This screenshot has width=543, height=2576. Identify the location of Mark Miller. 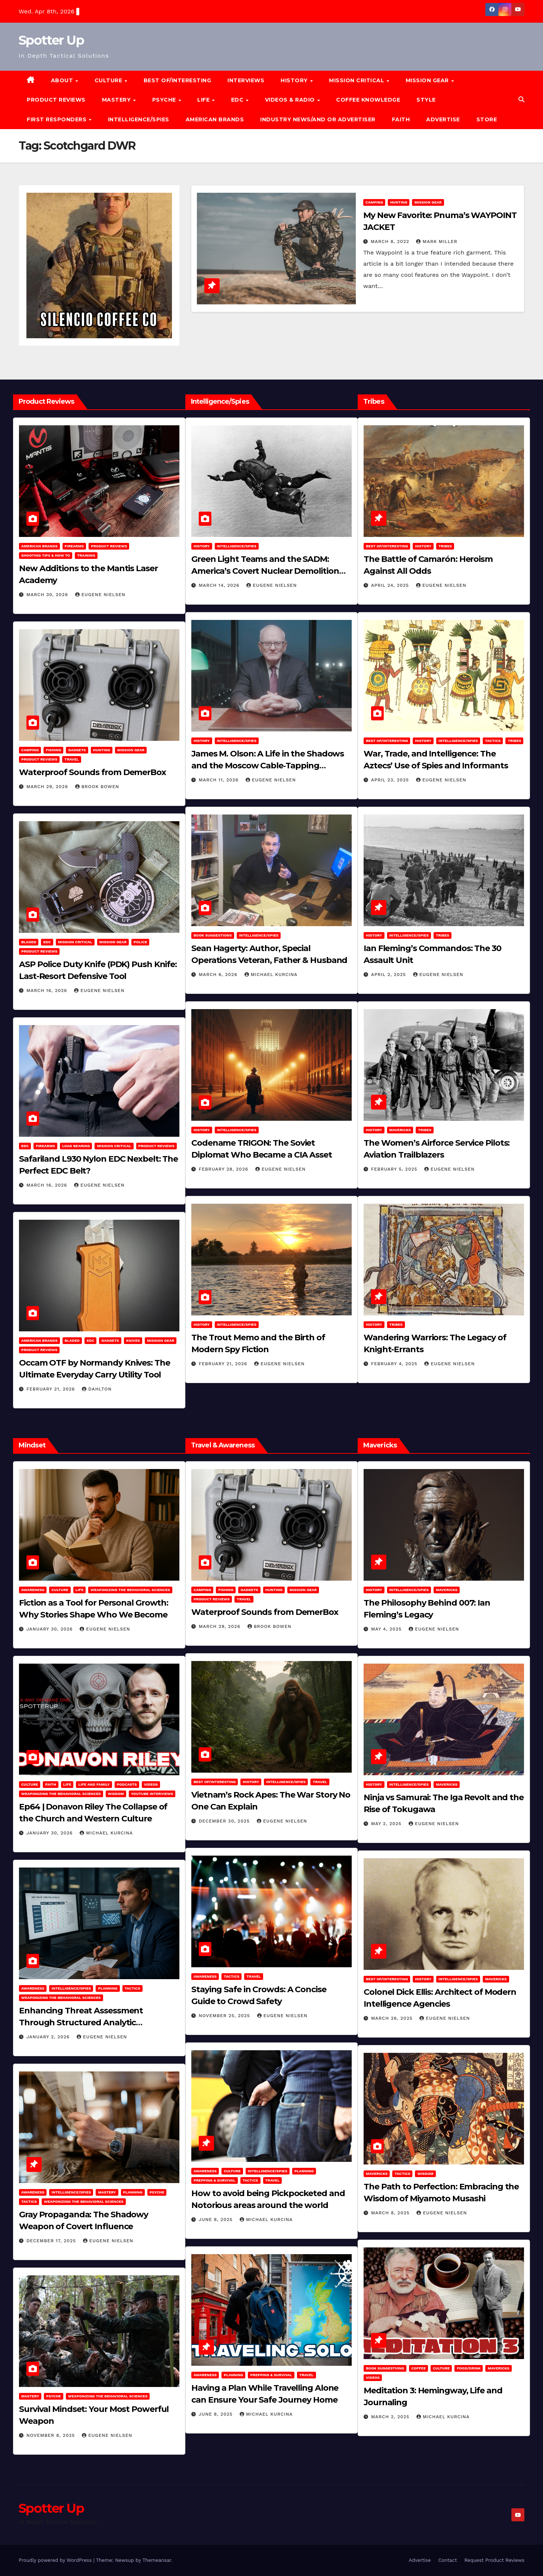
(436, 241).